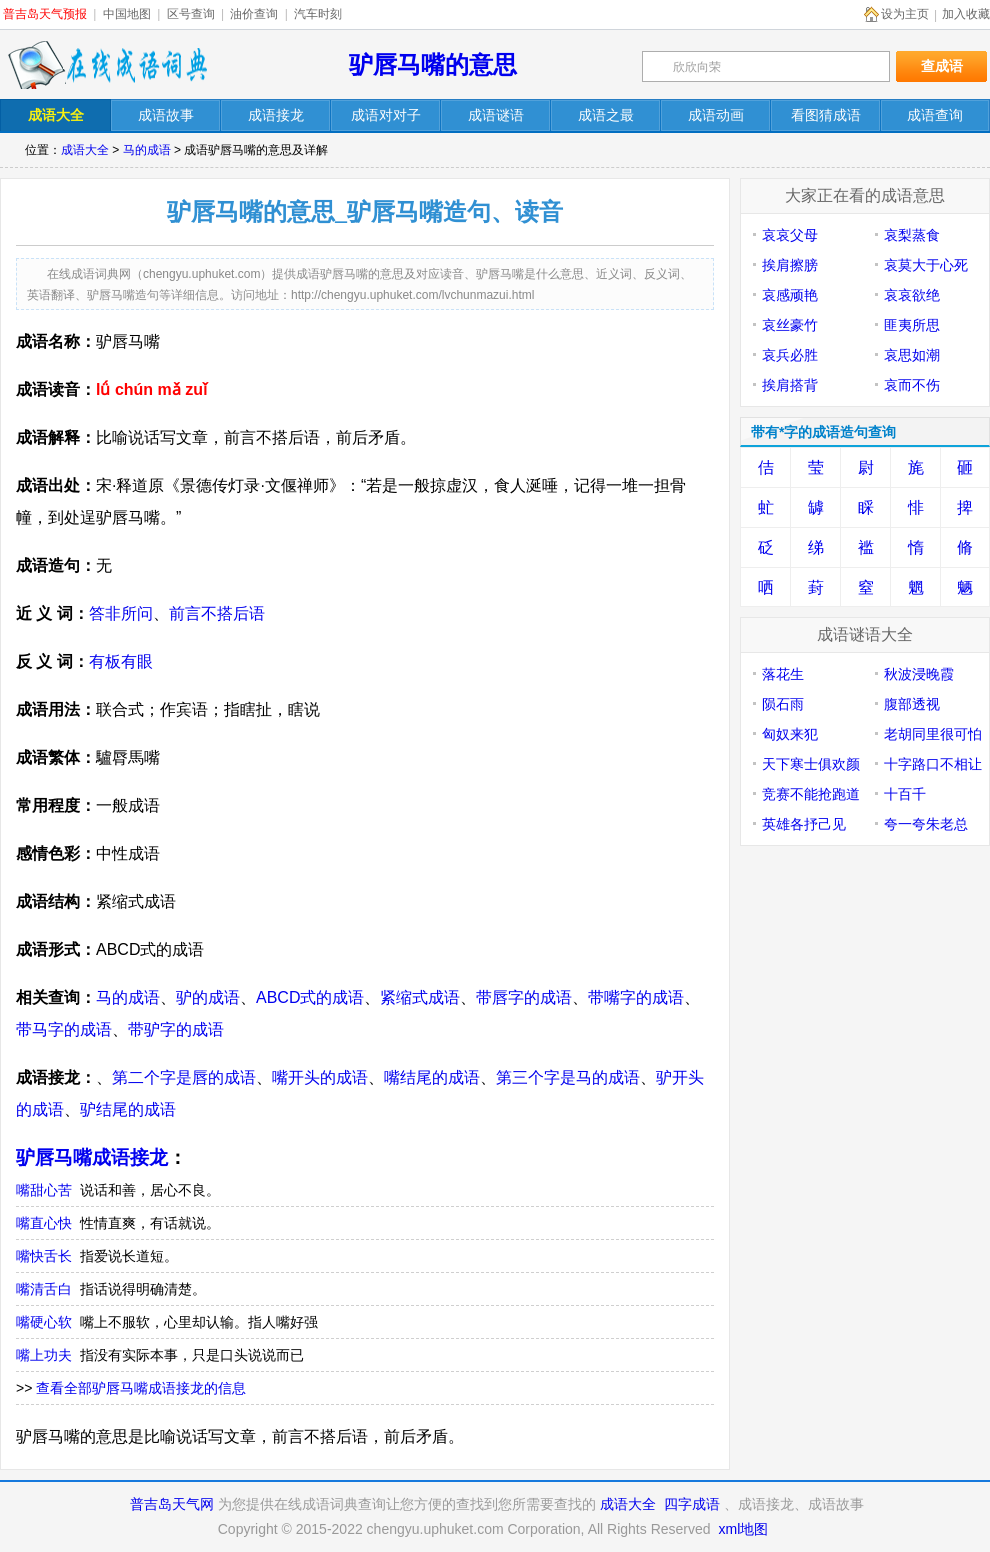  What do you see at coordinates (926, 824) in the screenshot?
I see `夸一夸朱老总` at bounding box center [926, 824].